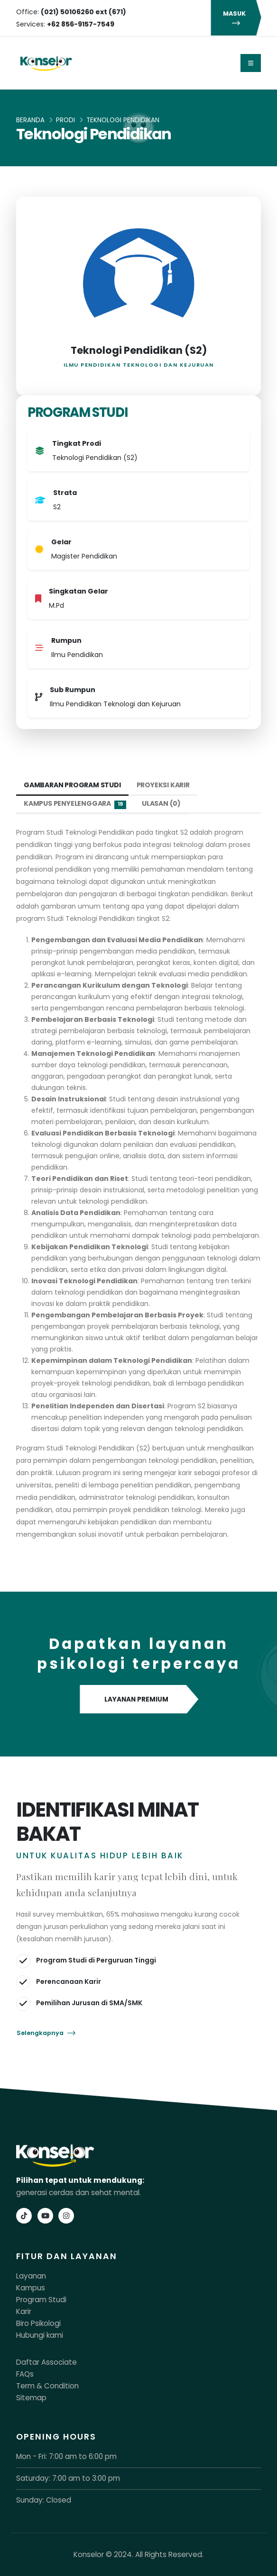 The image size is (277, 2576). I want to click on Sitemap, so click(31, 2398).